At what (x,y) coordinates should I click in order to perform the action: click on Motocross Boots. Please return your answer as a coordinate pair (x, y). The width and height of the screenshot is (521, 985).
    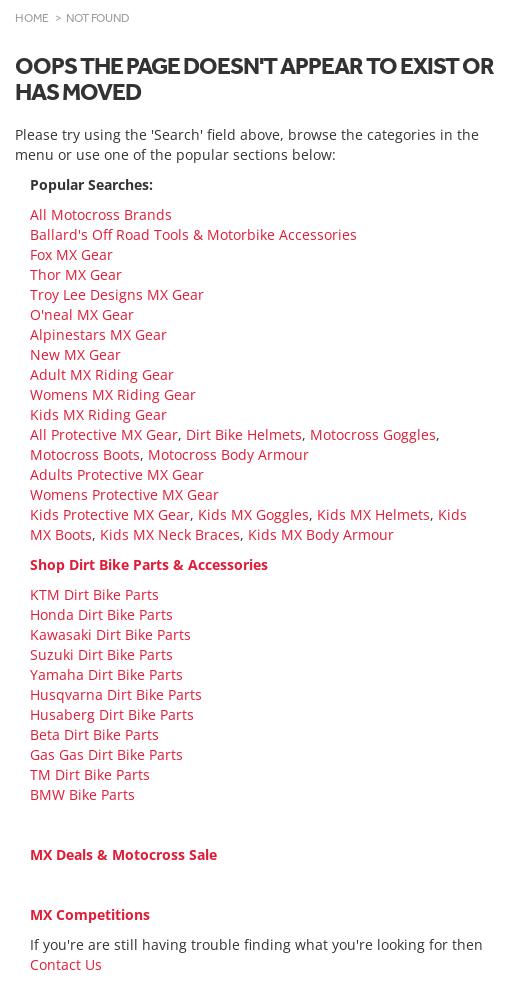
    Looking at the image, I should click on (85, 454).